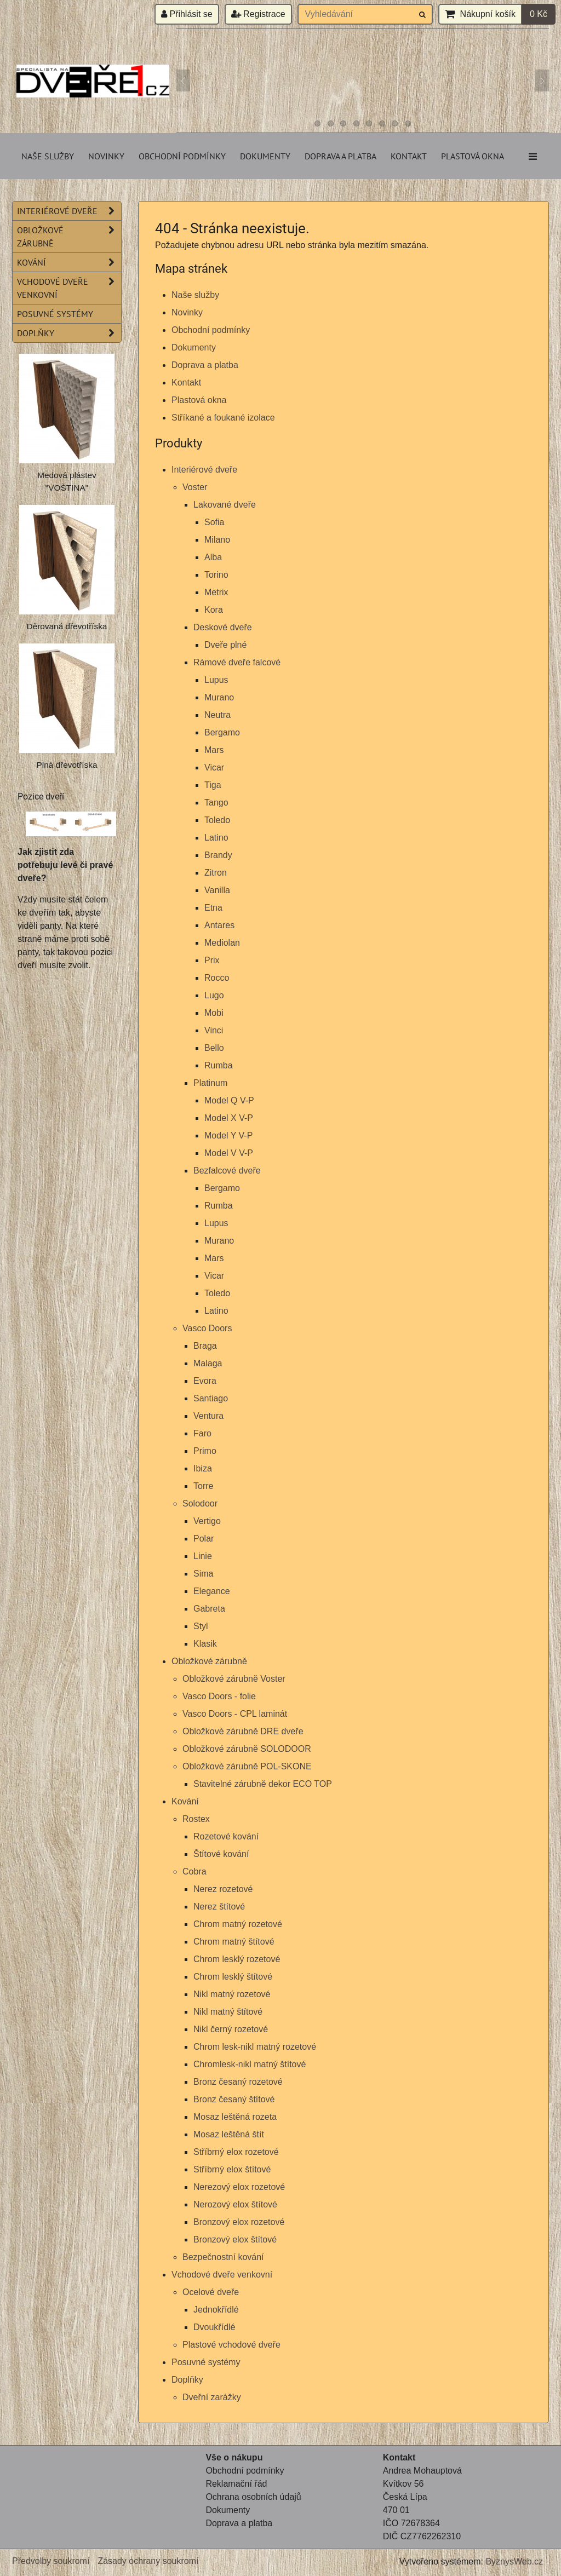 Image resolution: width=561 pixels, height=2576 pixels. What do you see at coordinates (212, 960) in the screenshot?
I see `Prix` at bounding box center [212, 960].